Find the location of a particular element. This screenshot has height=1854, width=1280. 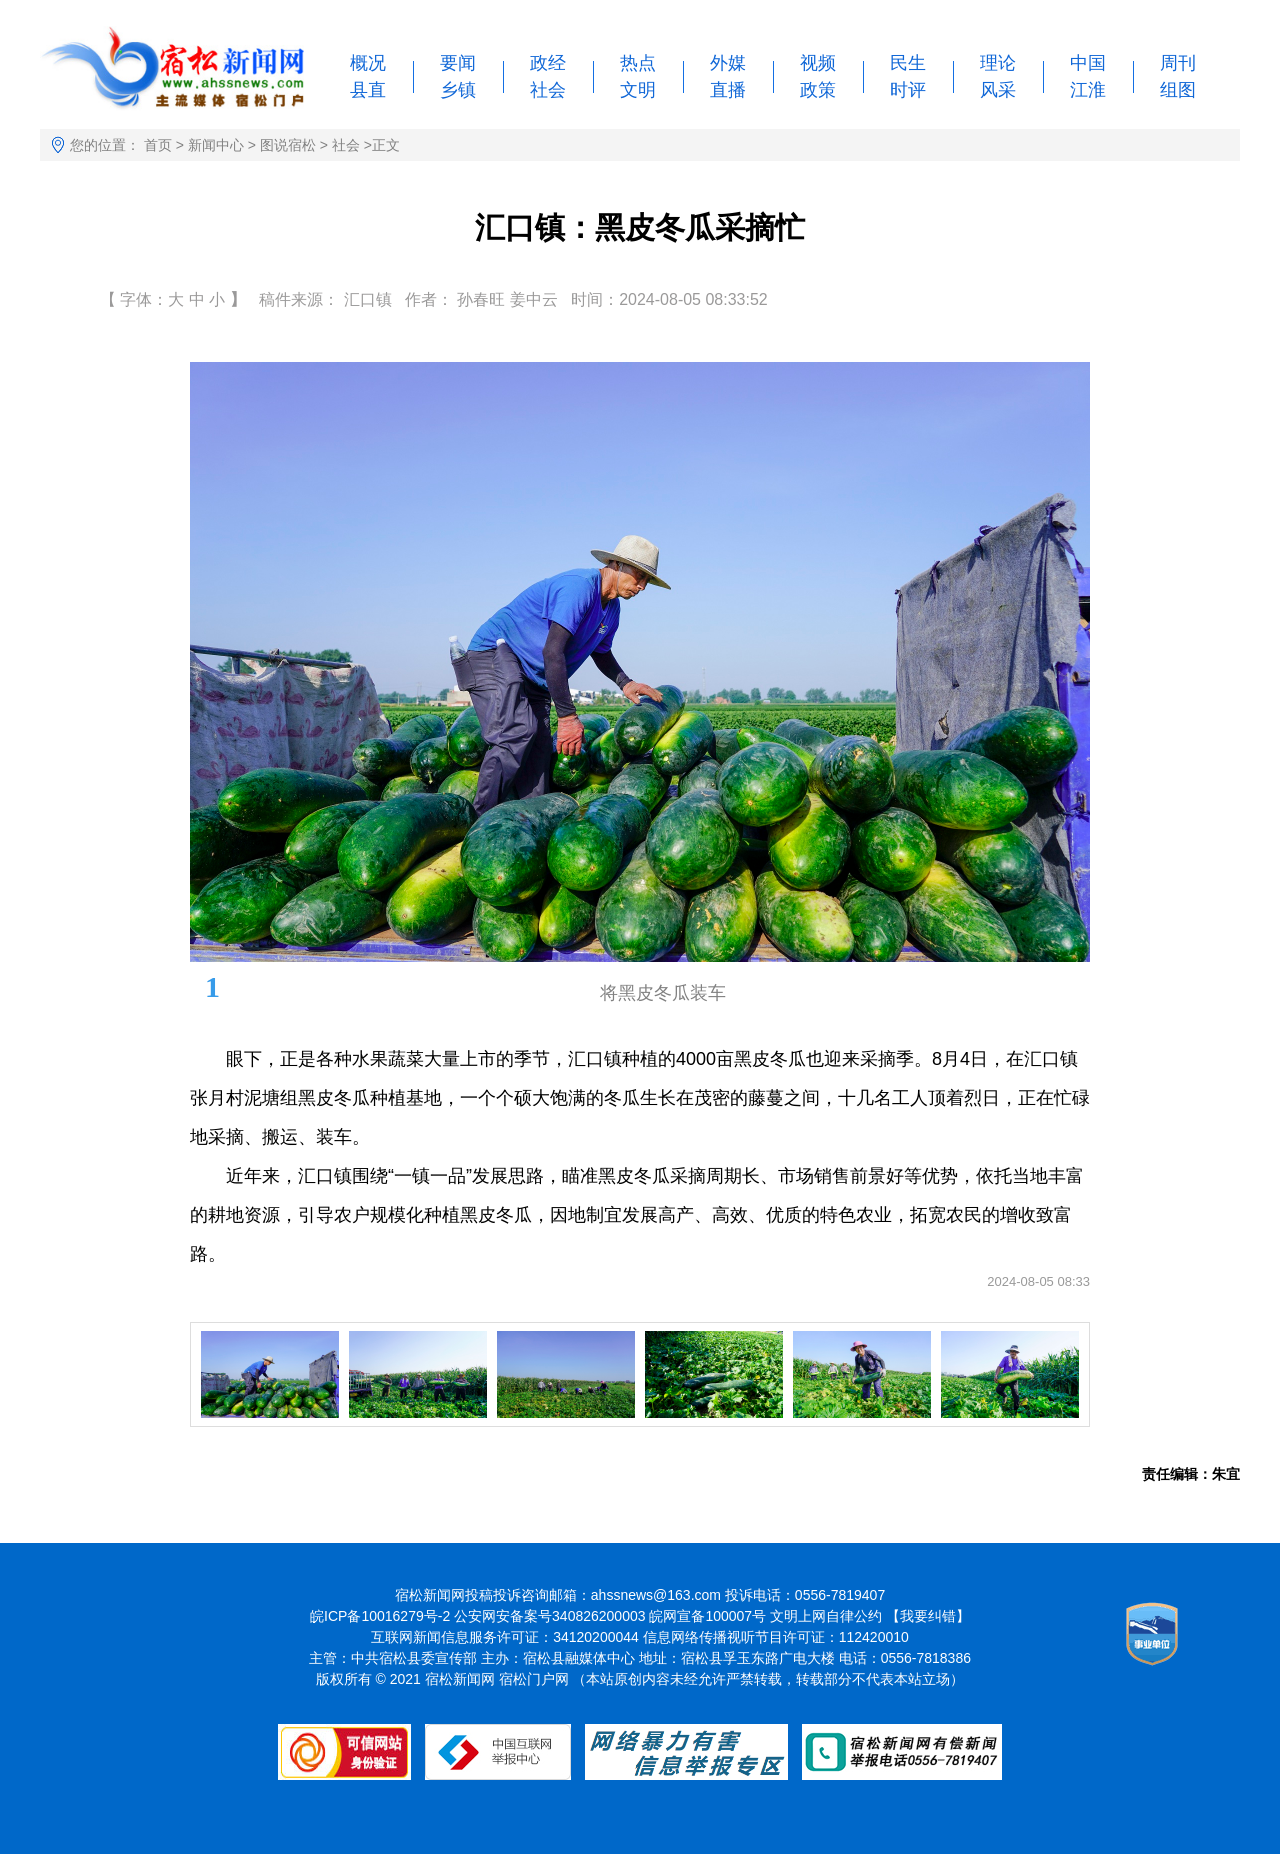

外媒 is located at coordinates (728, 63).